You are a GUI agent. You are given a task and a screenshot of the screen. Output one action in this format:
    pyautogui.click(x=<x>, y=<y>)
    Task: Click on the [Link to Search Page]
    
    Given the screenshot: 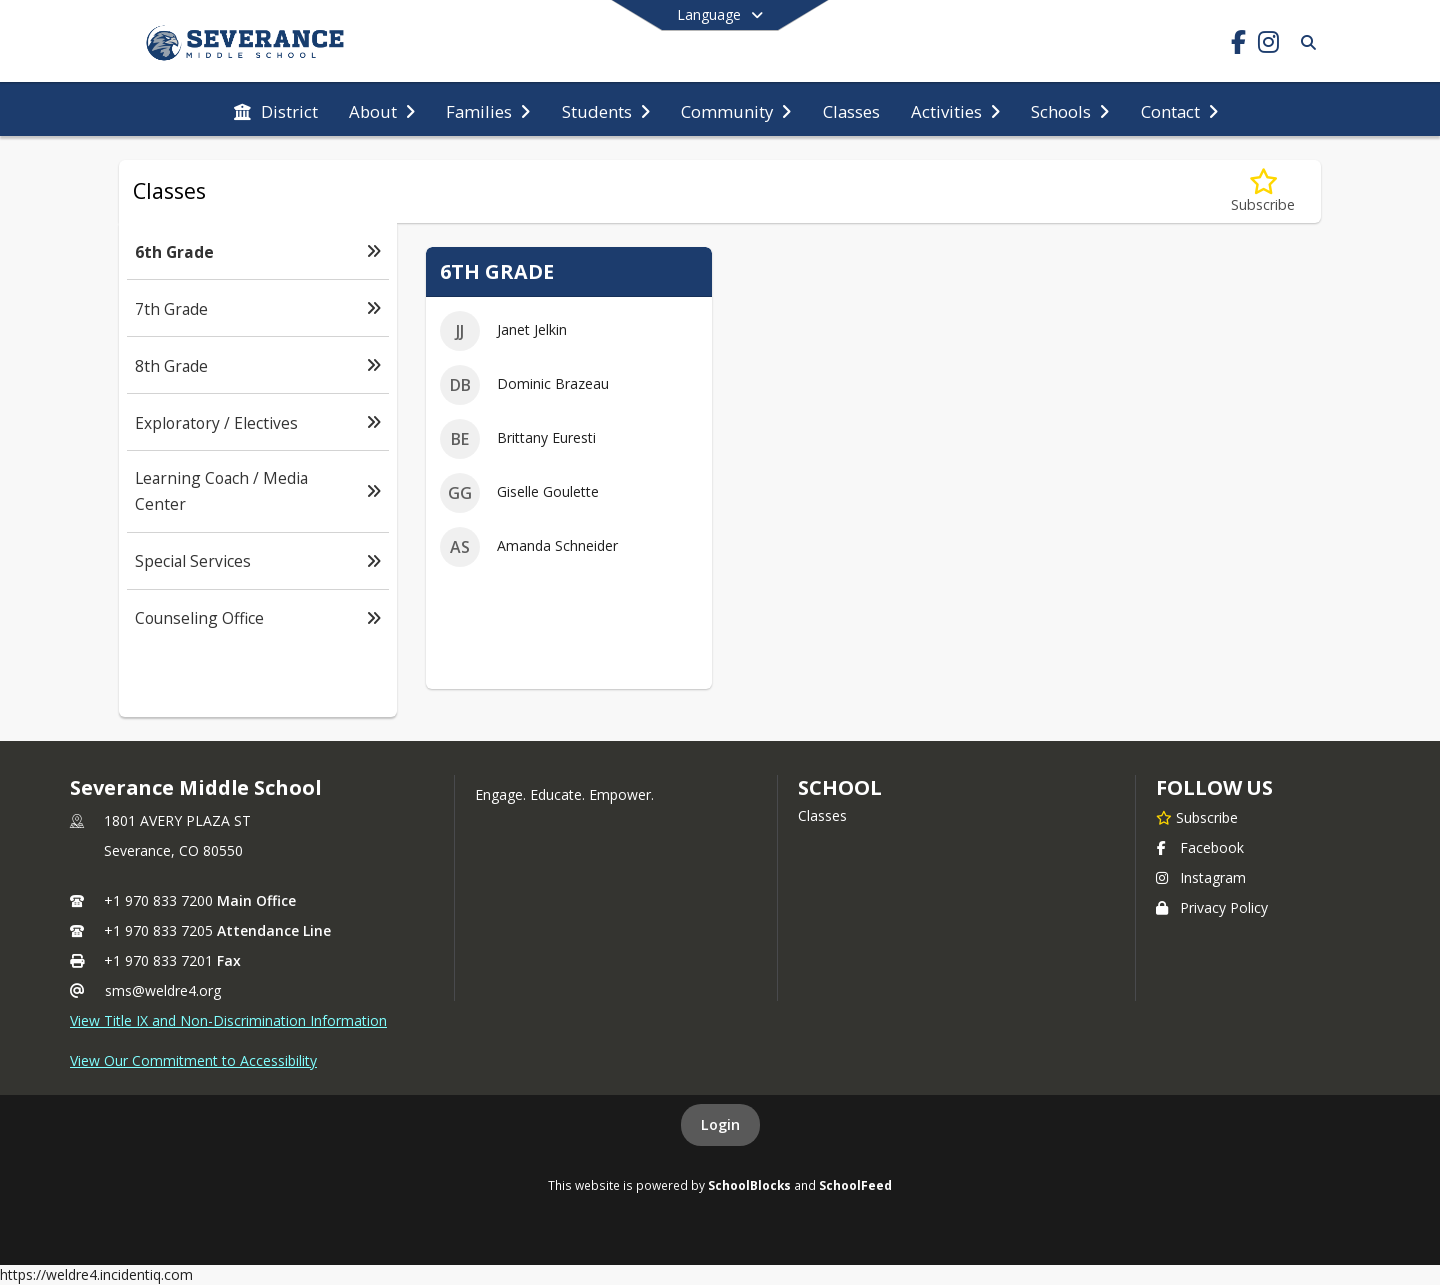 What is the action you would take?
    pyautogui.click(x=1304, y=42)
    